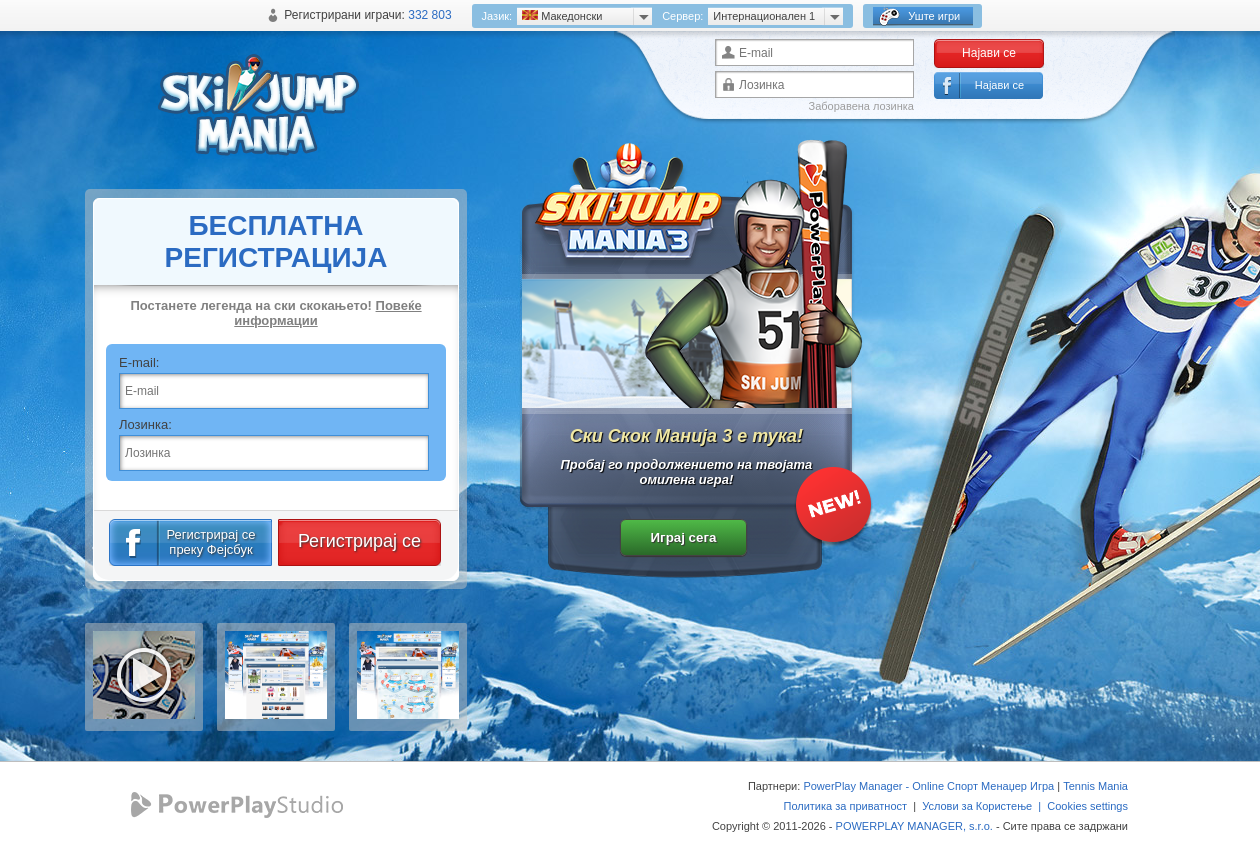 Image resolution: width=1260 pixels, height=852 pixels. Describe the element at coordinates (764, 16) in the screenshot. I see `Интернационален 1` at that location.